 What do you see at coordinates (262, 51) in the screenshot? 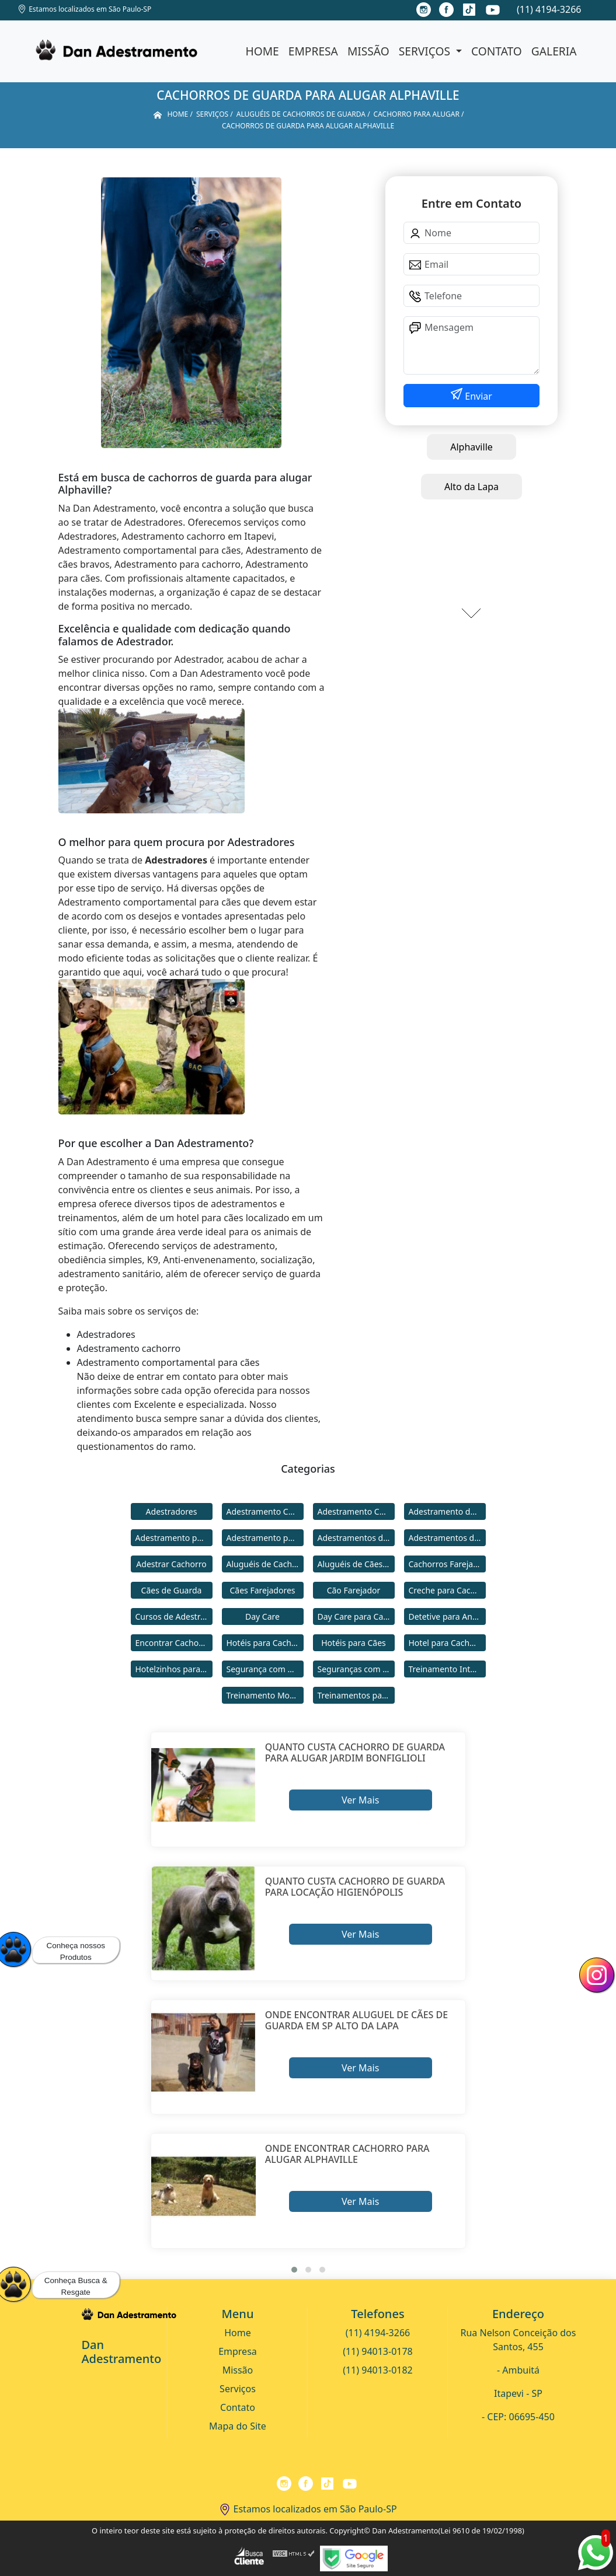
I see `Home` at bounding box center [262, 51].